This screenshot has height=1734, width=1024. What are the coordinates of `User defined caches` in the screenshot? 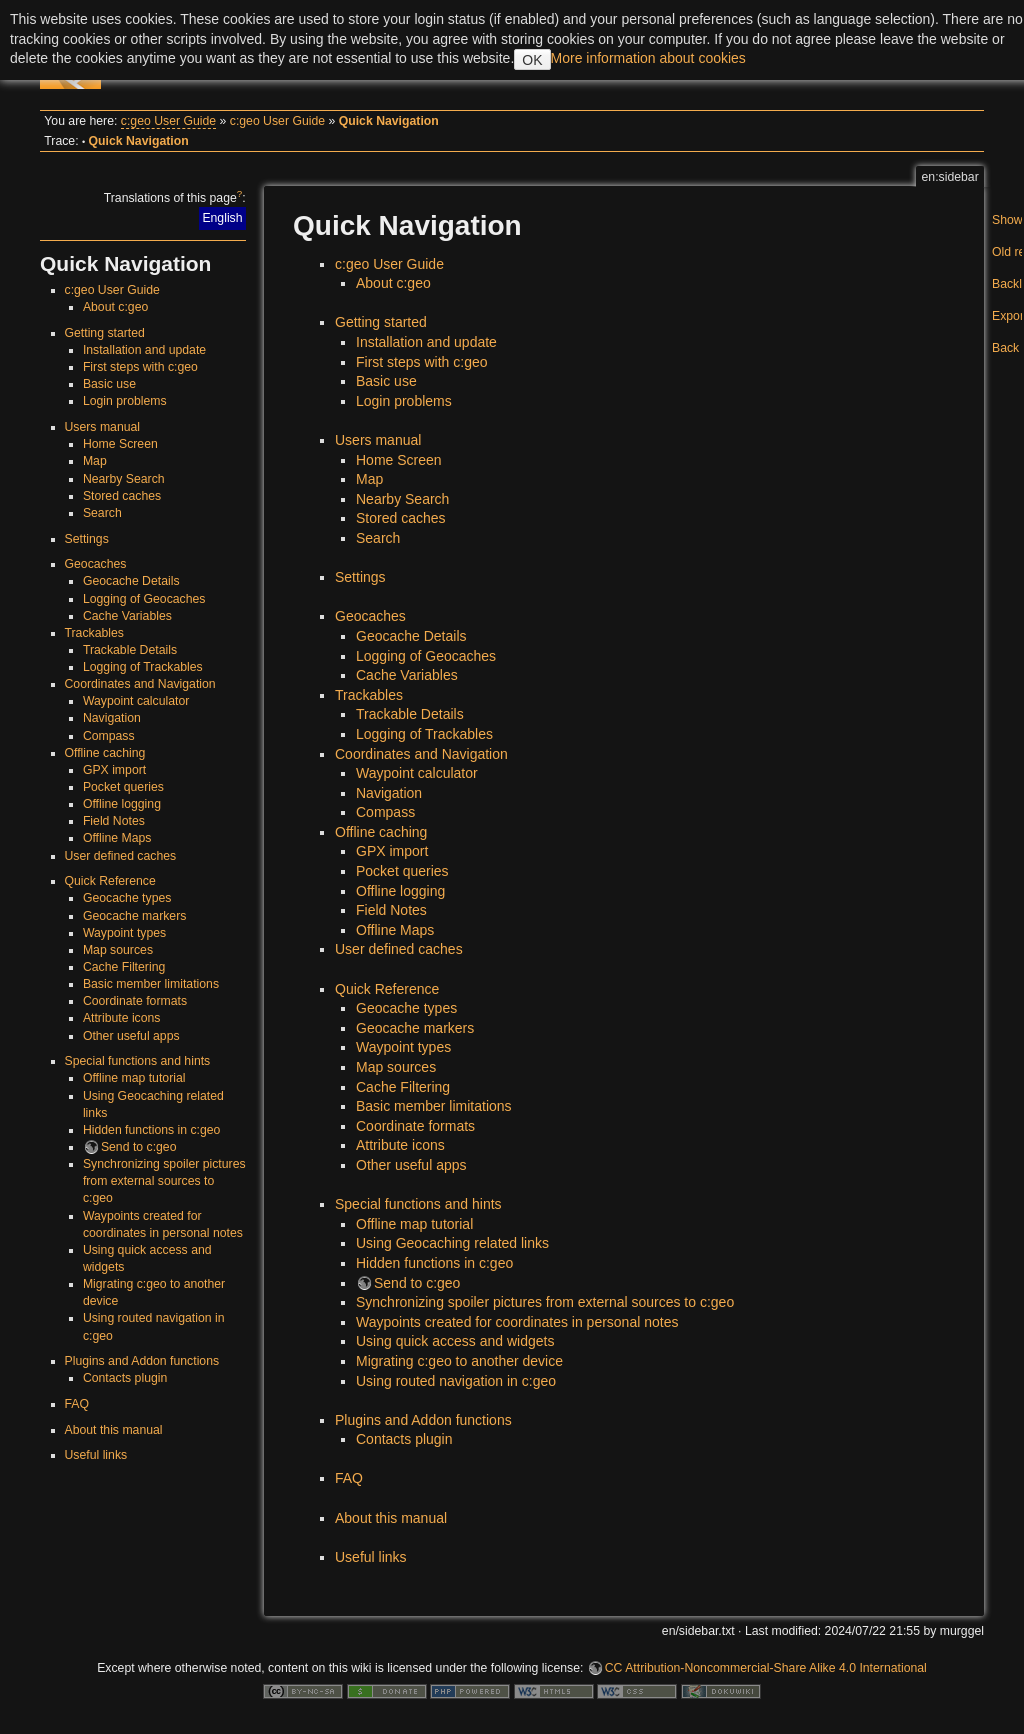 It's located at (121, 856).